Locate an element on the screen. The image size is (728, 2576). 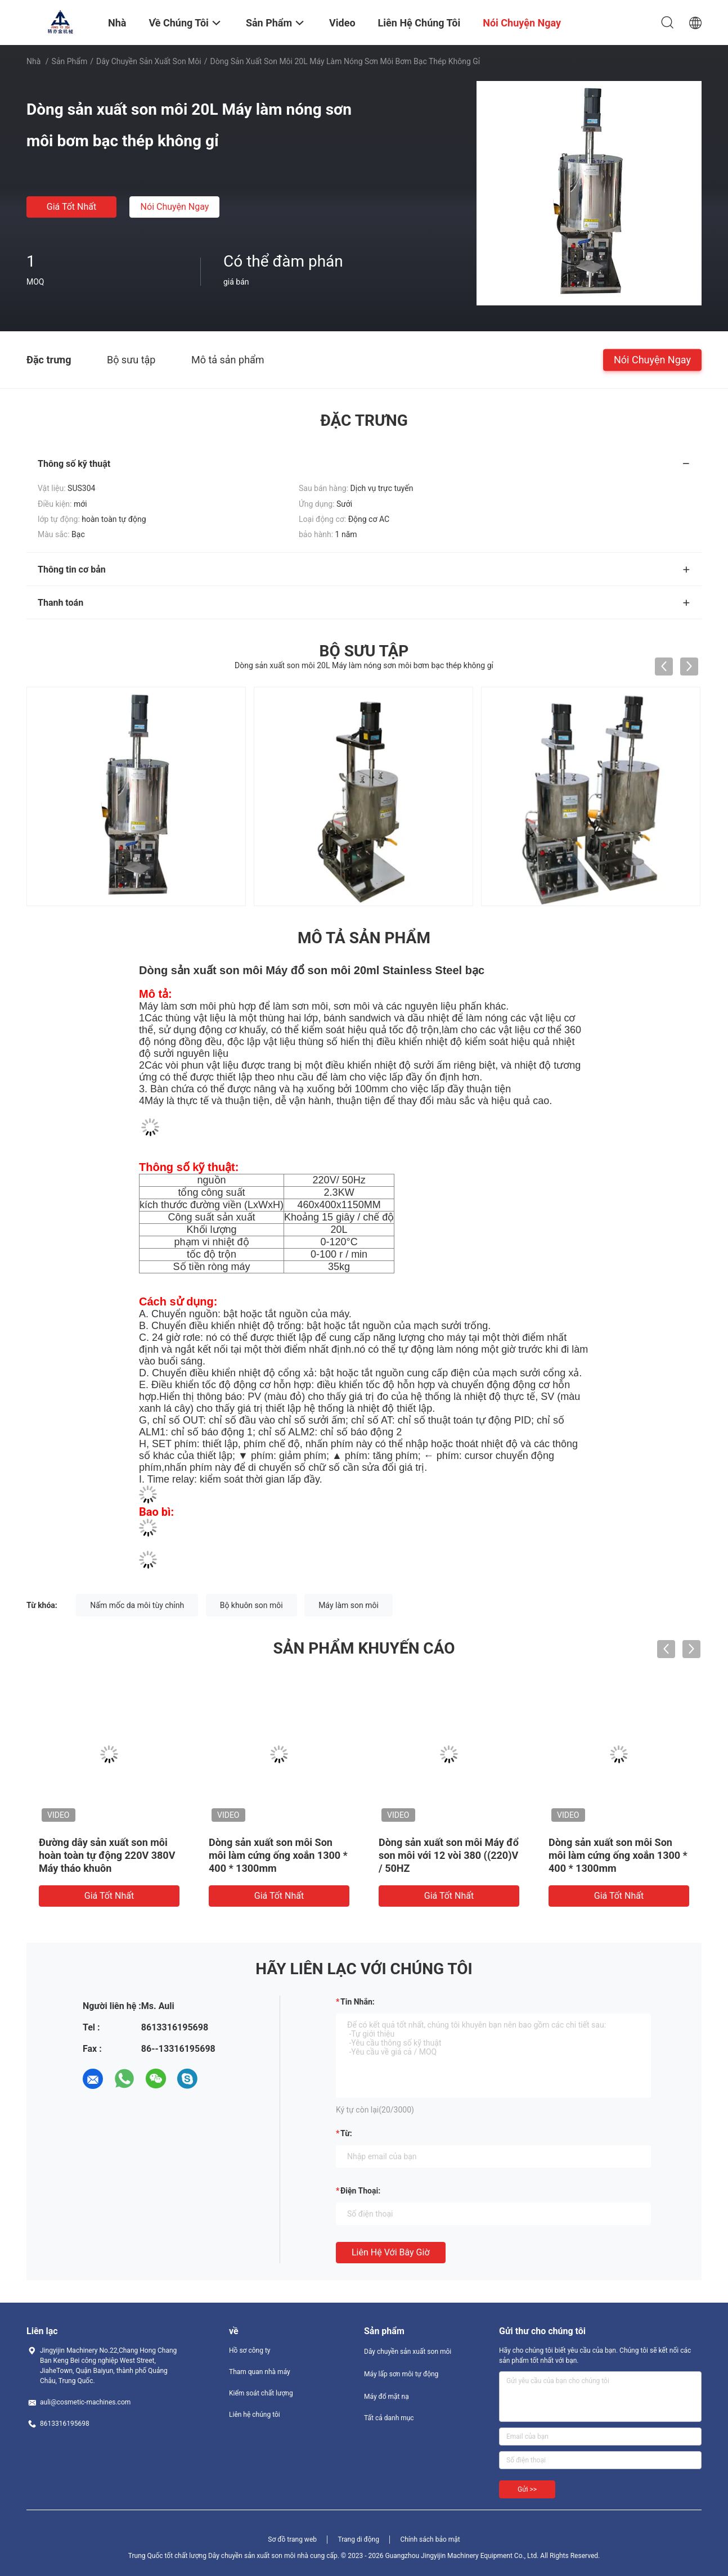
Dòng sản xuất son môi Máy đổ son môi với 12 vòi 380 ((220)V / 50HZ is located at coordinates (449, 1855).